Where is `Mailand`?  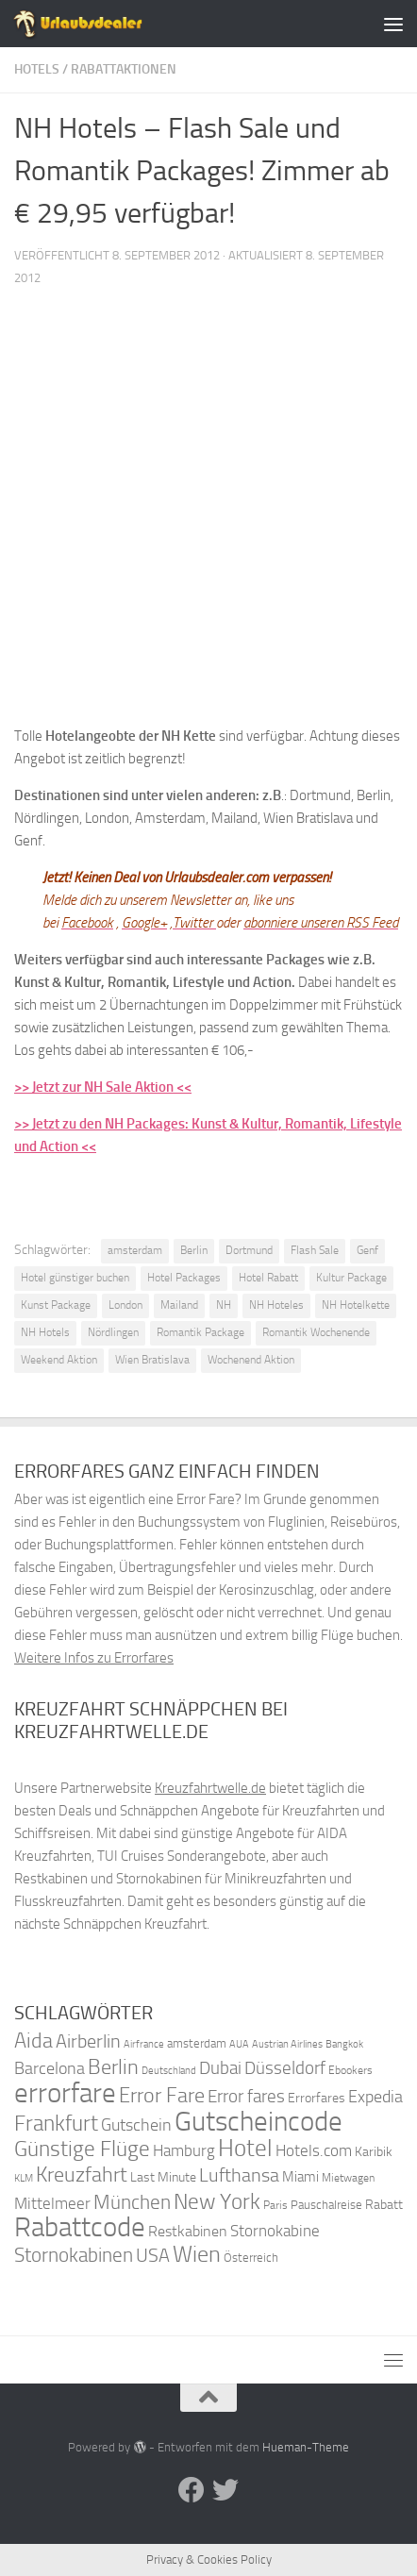
Mailand is located at coordinates (179, 1305).